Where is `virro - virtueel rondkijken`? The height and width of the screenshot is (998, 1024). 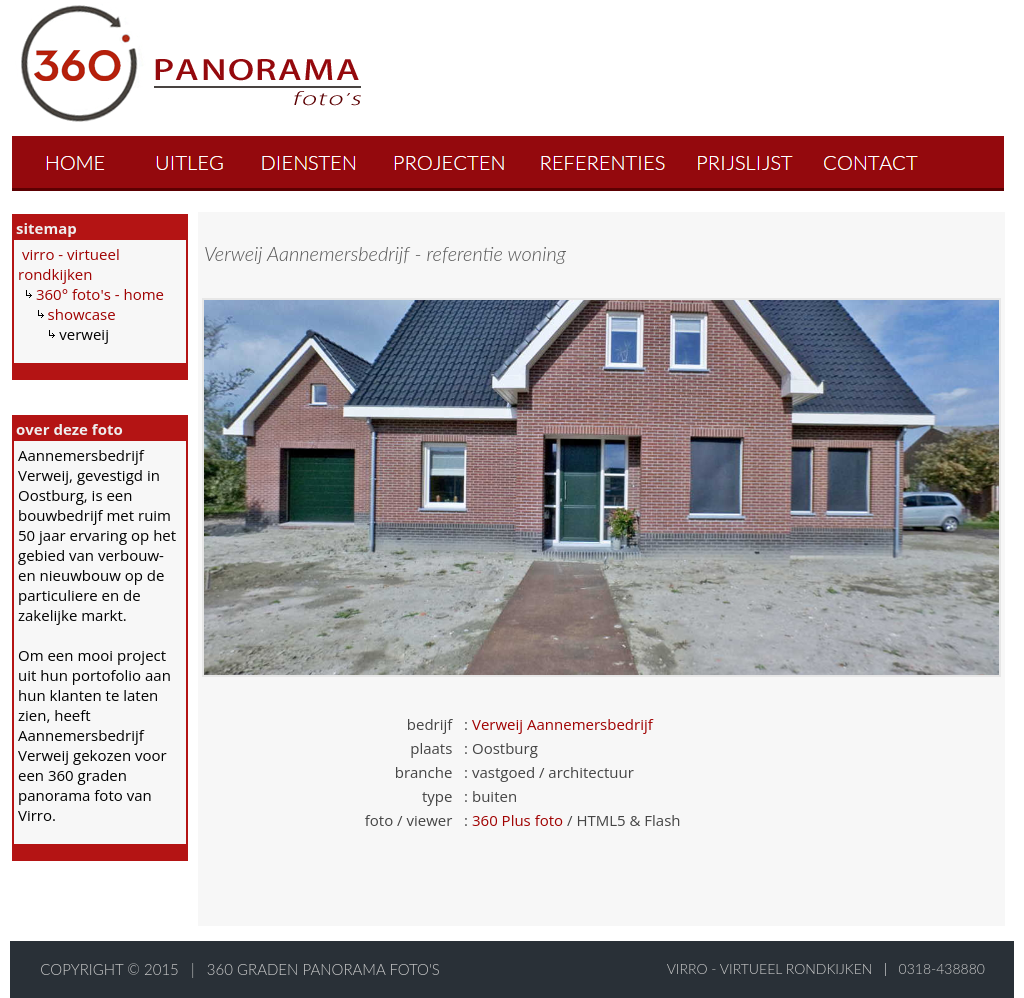 virro - virtueel rondkijken is located at coordinates (69, 264).